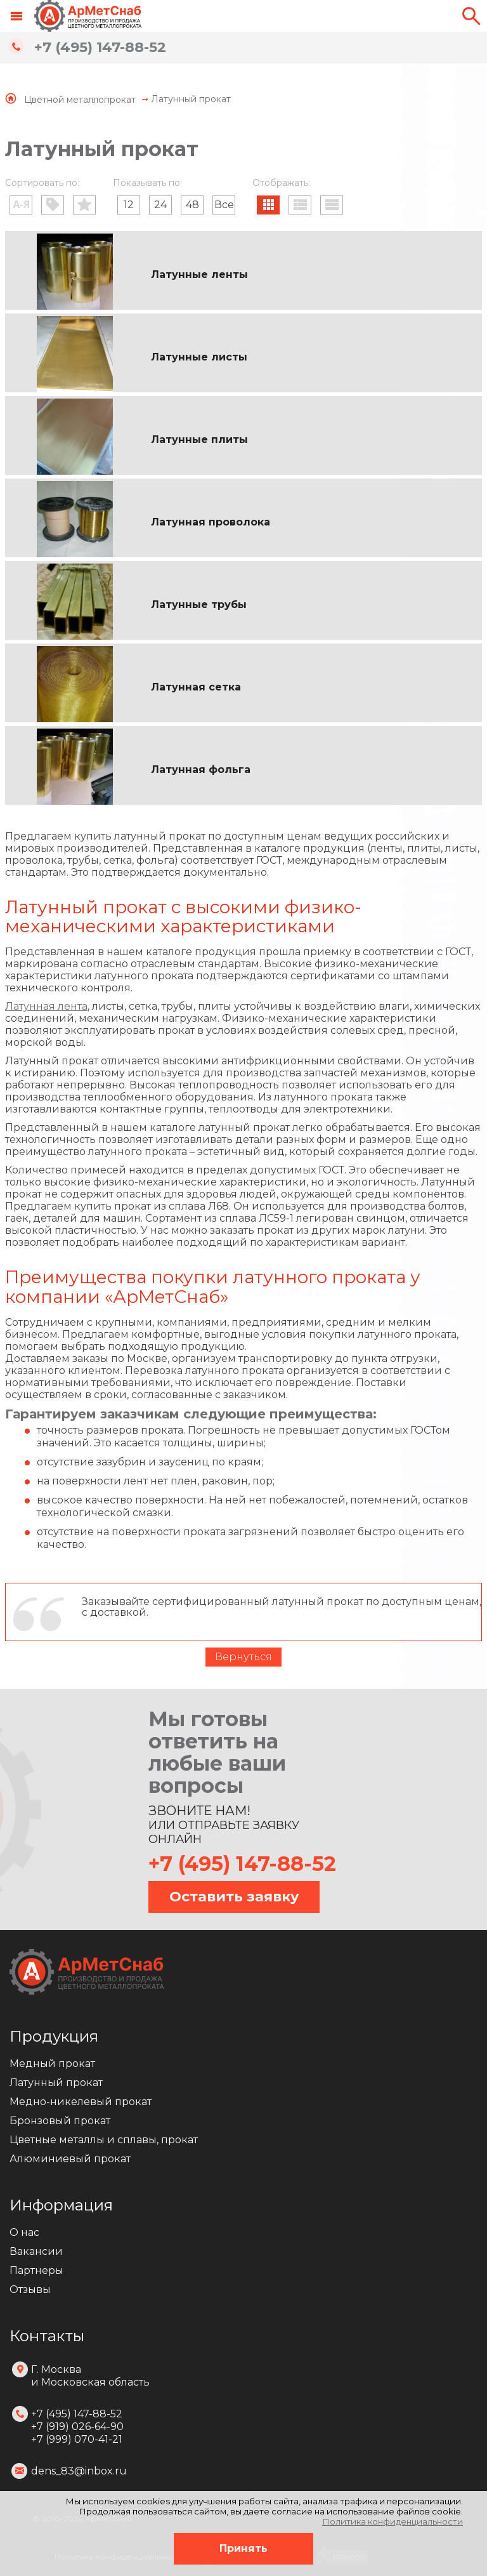 The width and height of the screenshot is (487, 2576). What do you see at coordinates (392, 2521) in the screenshot?
I see `Политика конфиденциальности` at bounding box center [392, 2521].